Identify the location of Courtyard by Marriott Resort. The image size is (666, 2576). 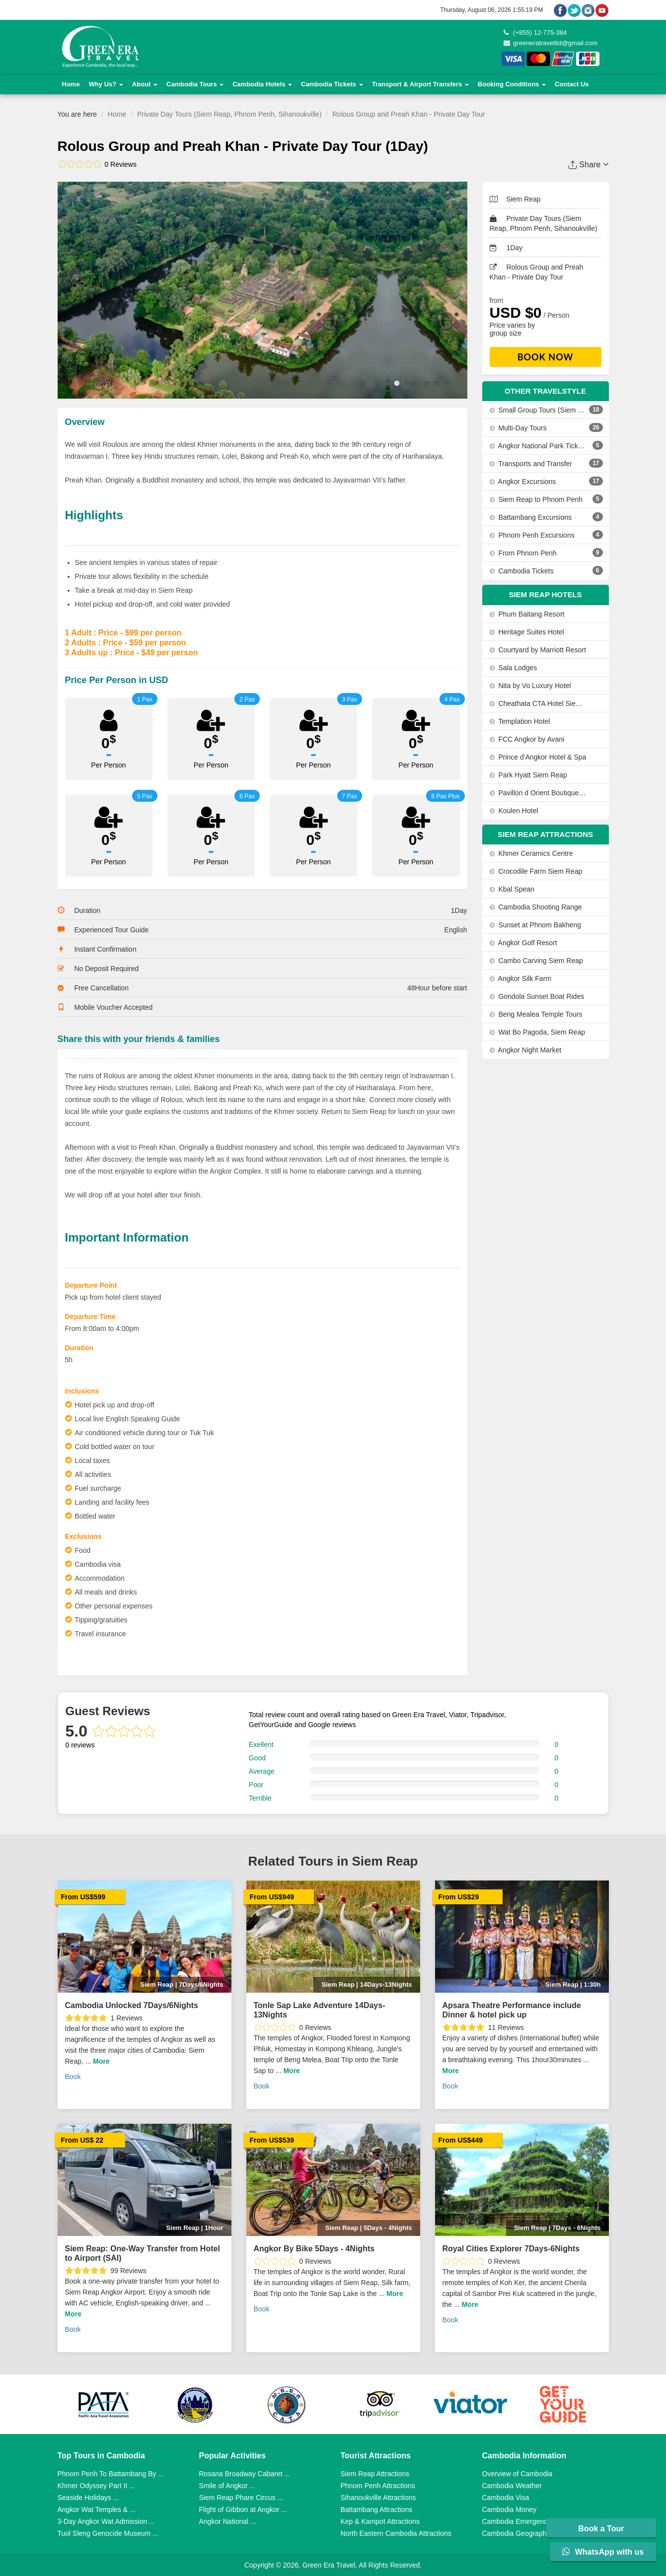
(538, 650).